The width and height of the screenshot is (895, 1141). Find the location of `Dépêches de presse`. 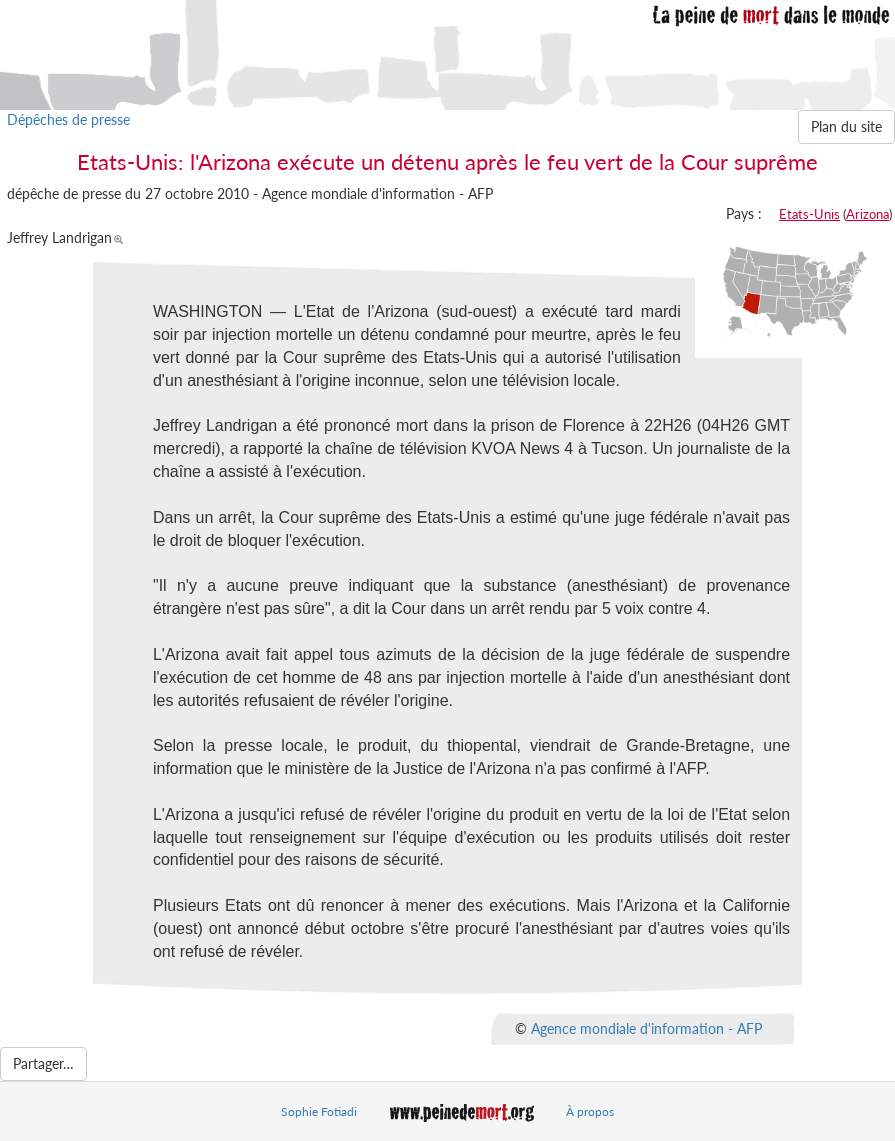

Dépêches de presse is located at coordinates (68, 119).